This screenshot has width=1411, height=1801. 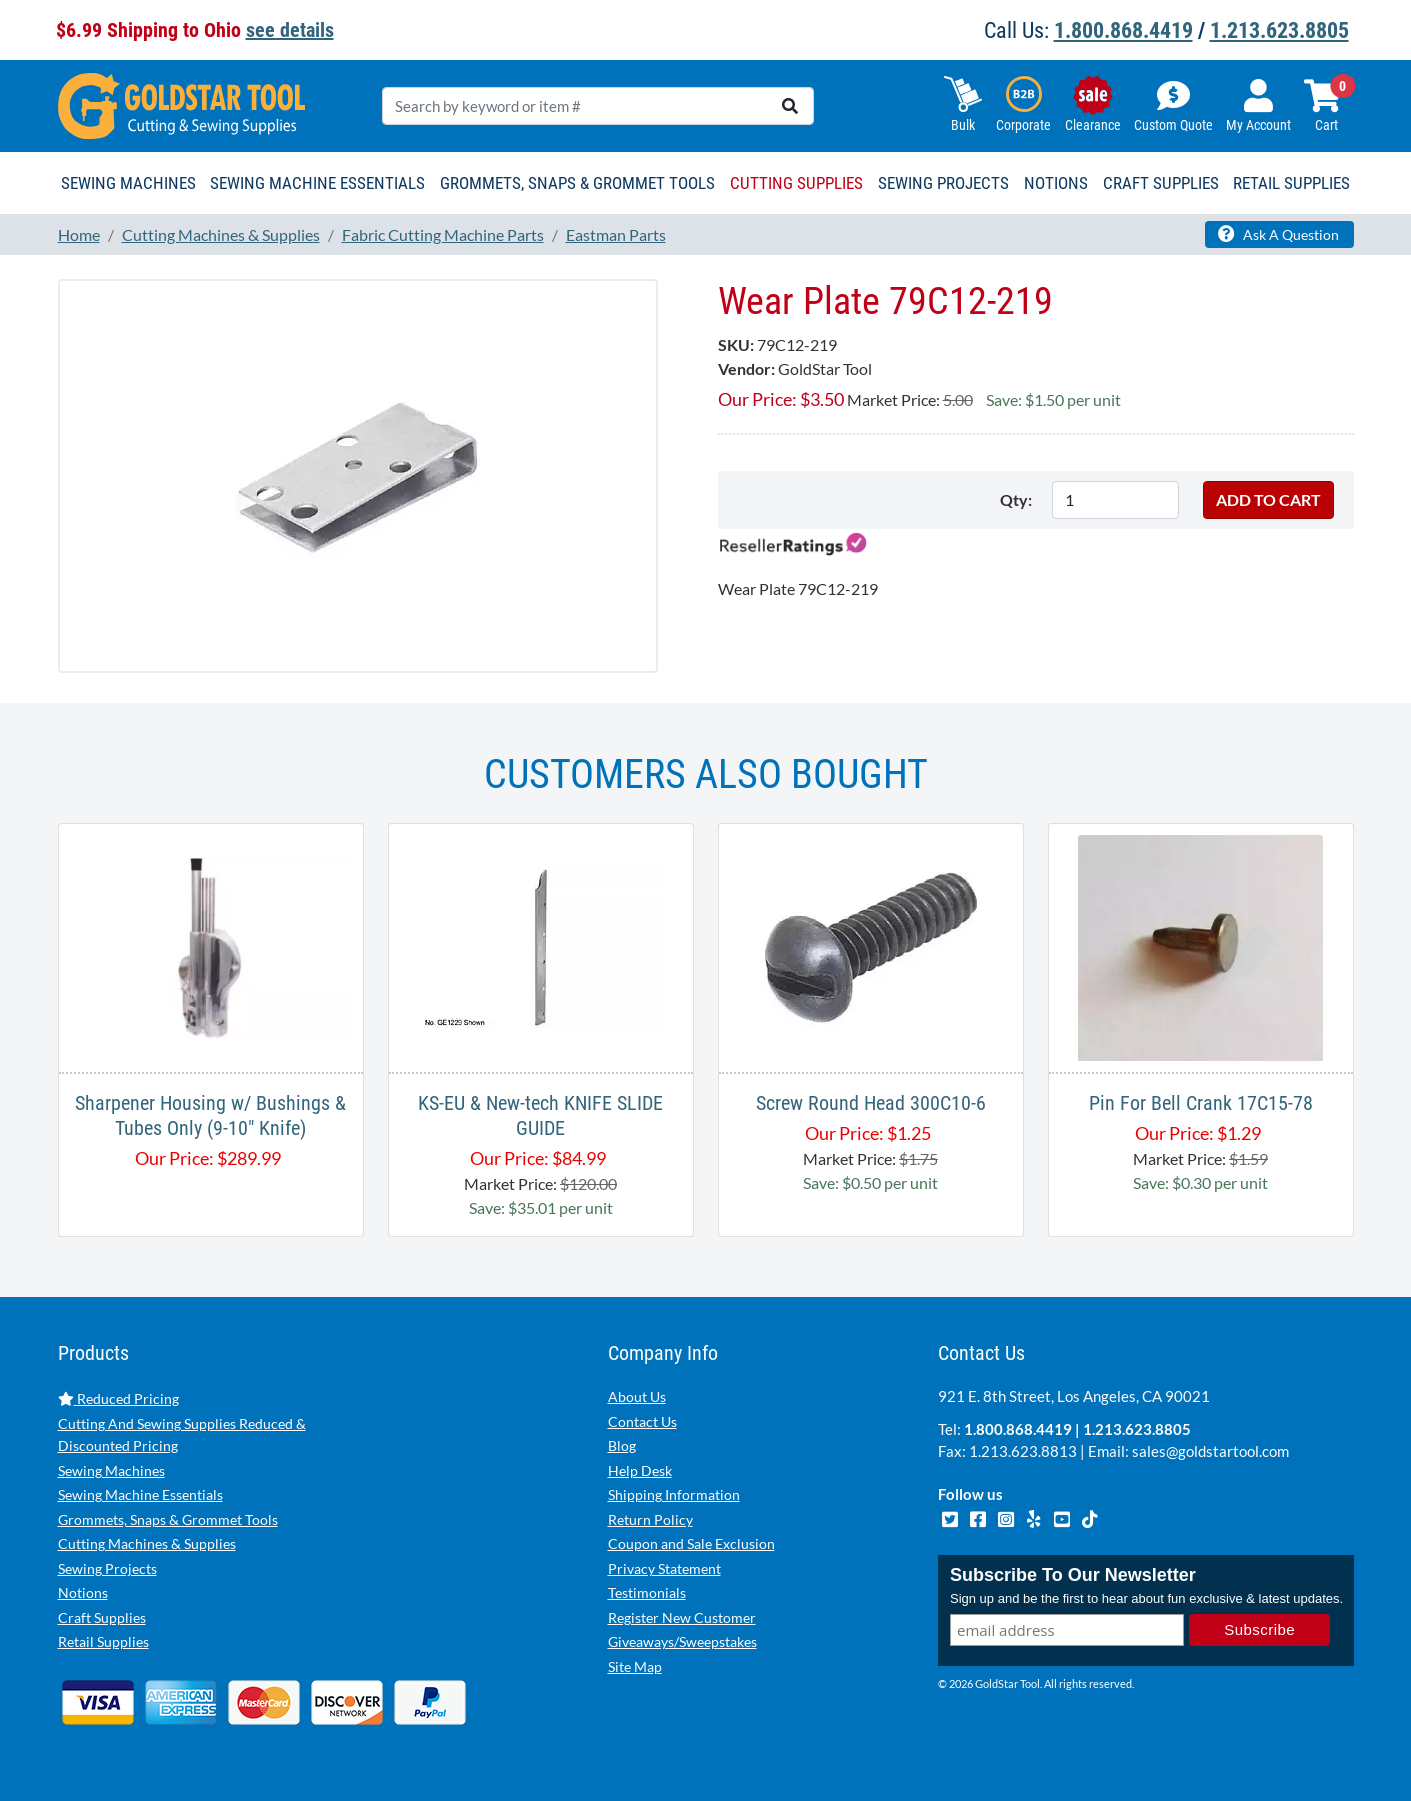 I want to click on Grommets, Snaps & Grommet Tools, so click(x=168, y=1519).